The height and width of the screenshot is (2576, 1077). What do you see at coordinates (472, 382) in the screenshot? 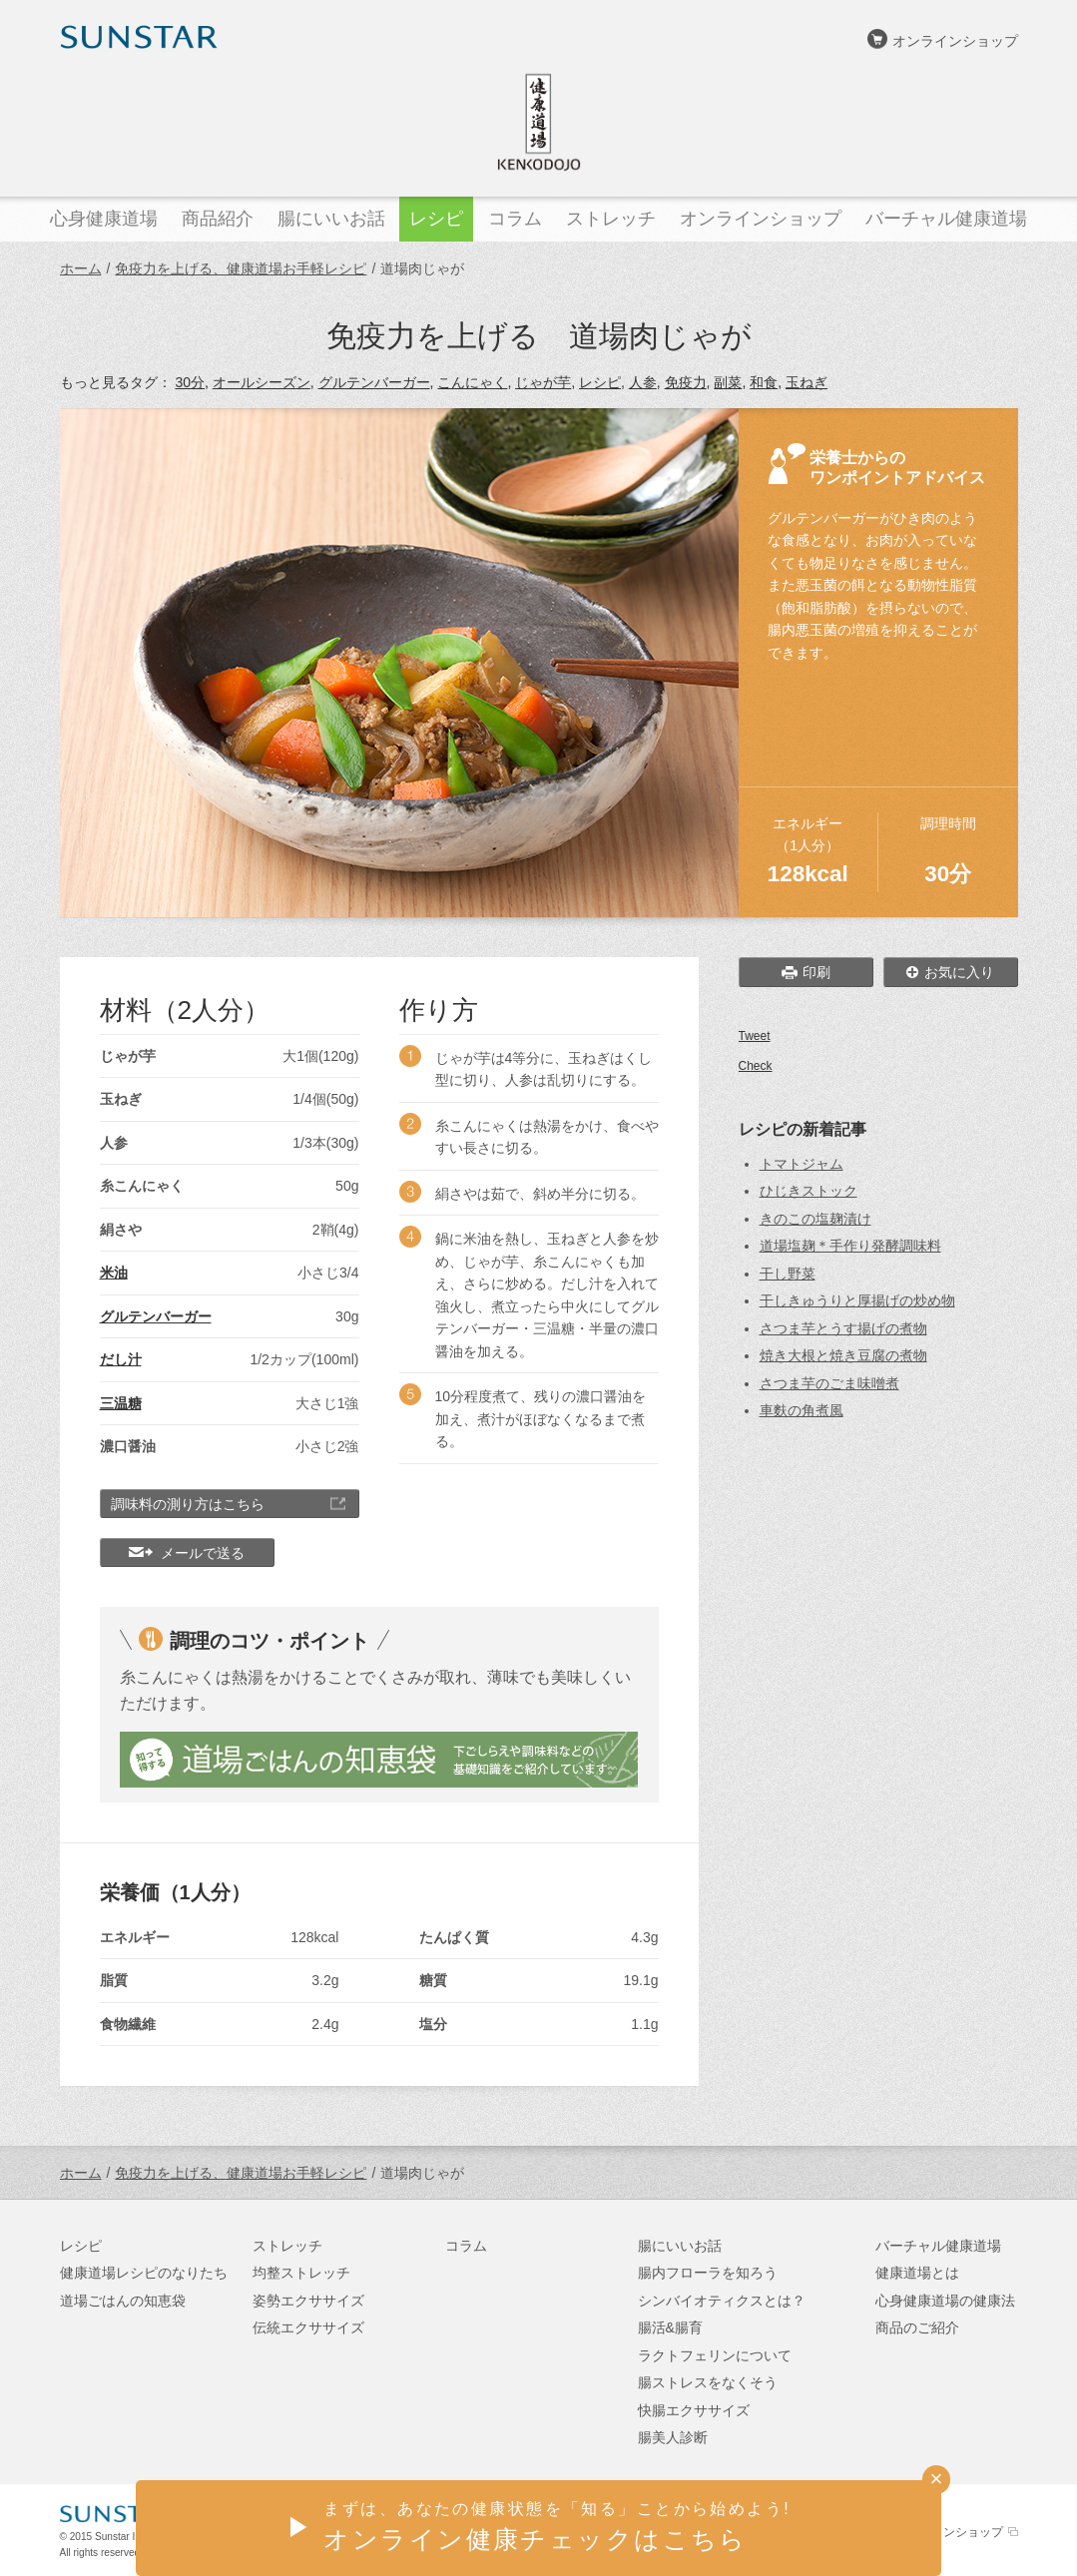
I see `こんにゃく` at bounding box center [472, 382].